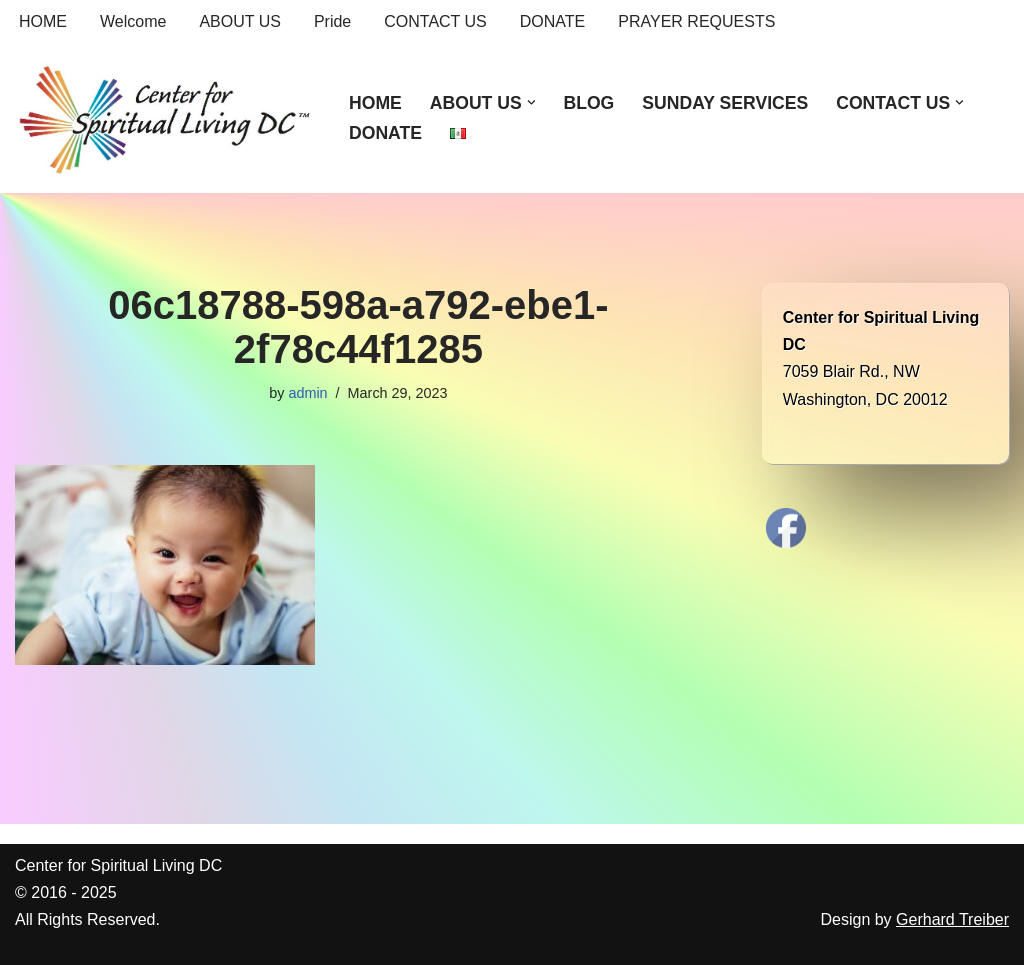 This screenshot has width=1024, height=965. Describe the element at coordinates (552, 21) in the screenshot. I see `DONATE` at that location.